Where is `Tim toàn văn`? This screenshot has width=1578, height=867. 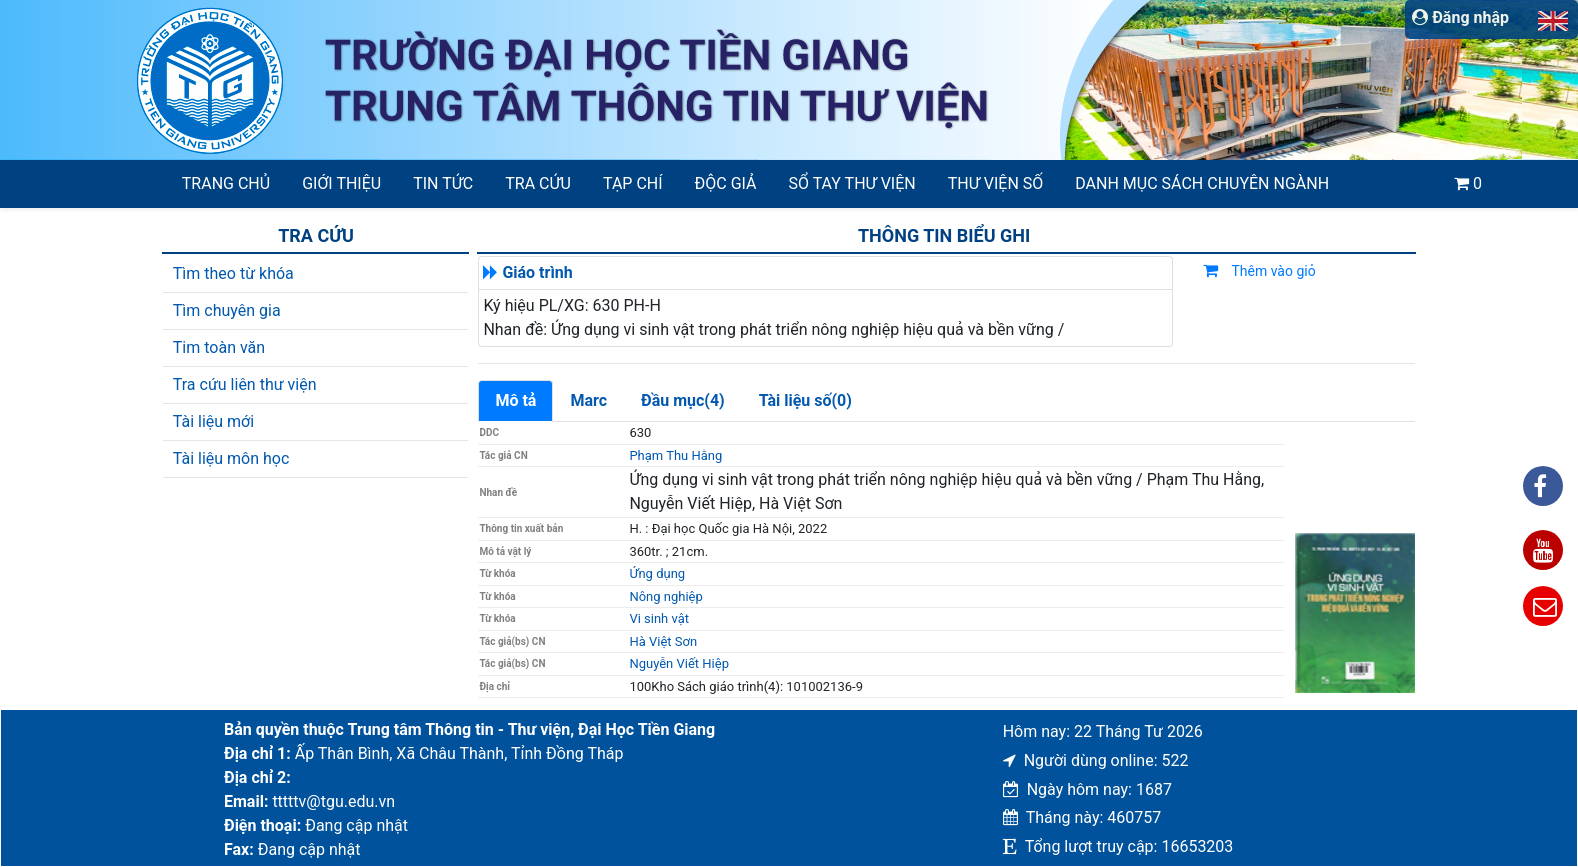 Tim toàn văn is located at coordinates (219, 347).